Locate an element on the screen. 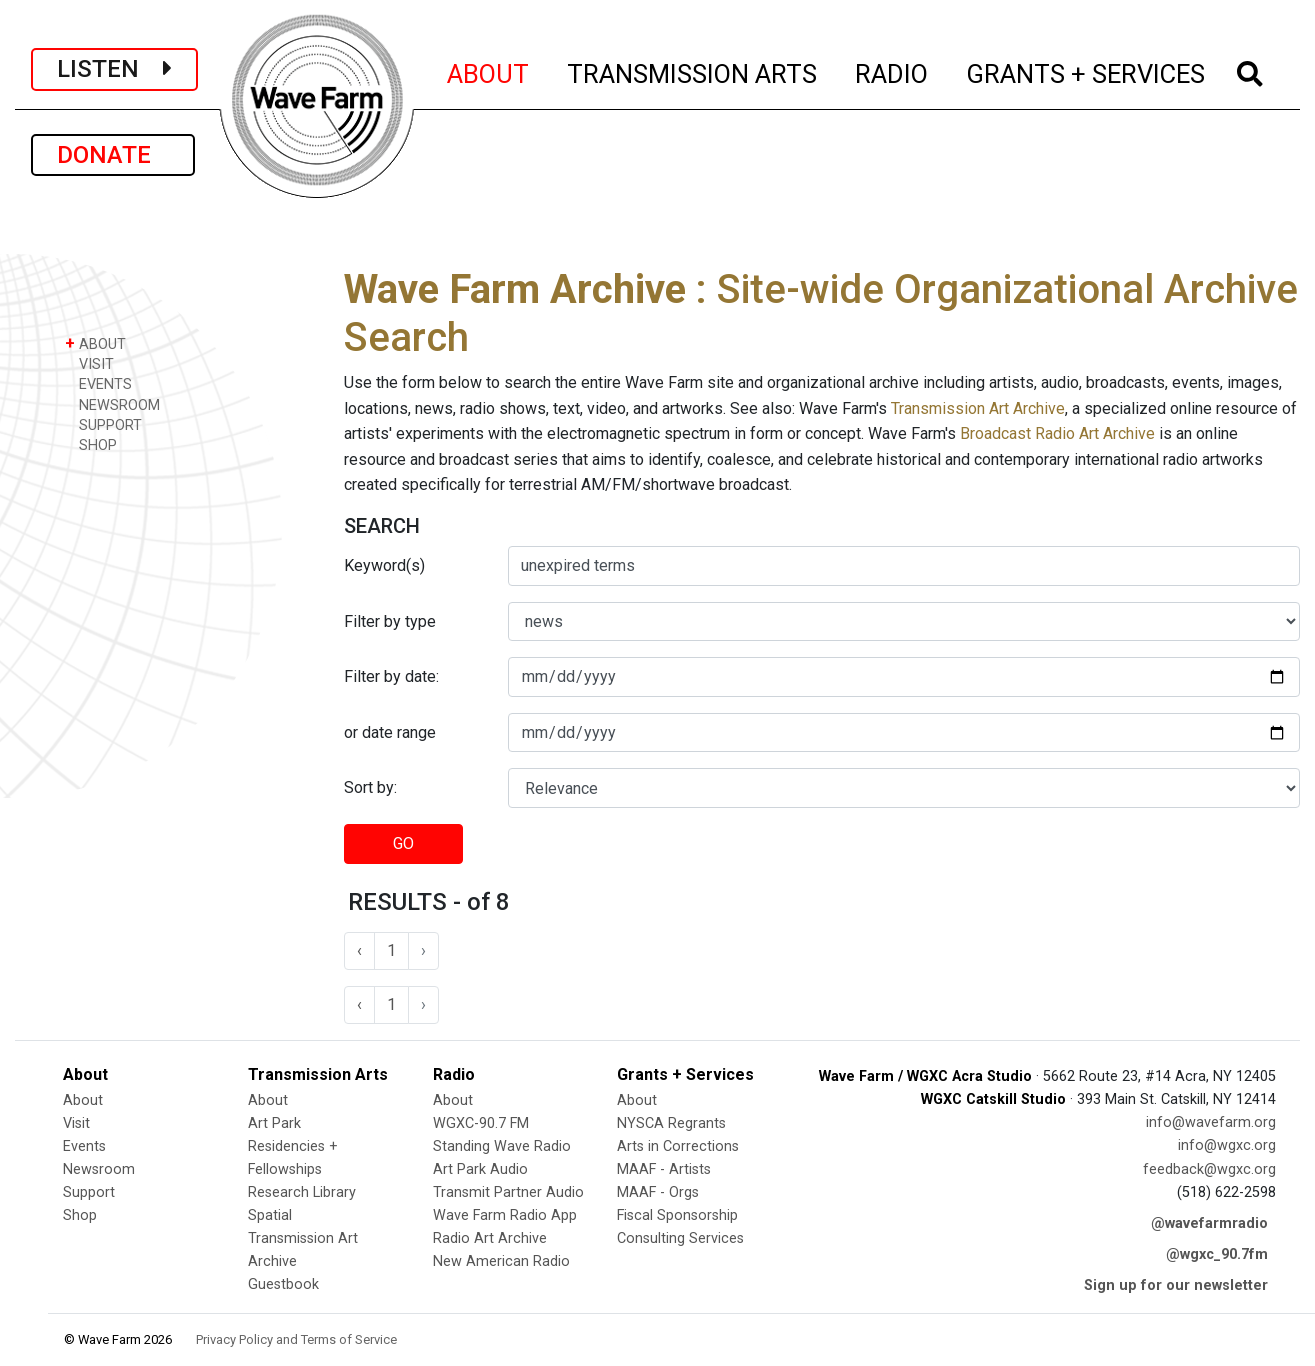 The image size is (1315, 1366). Transmission Art Archive is located at coordinates (978, 408).